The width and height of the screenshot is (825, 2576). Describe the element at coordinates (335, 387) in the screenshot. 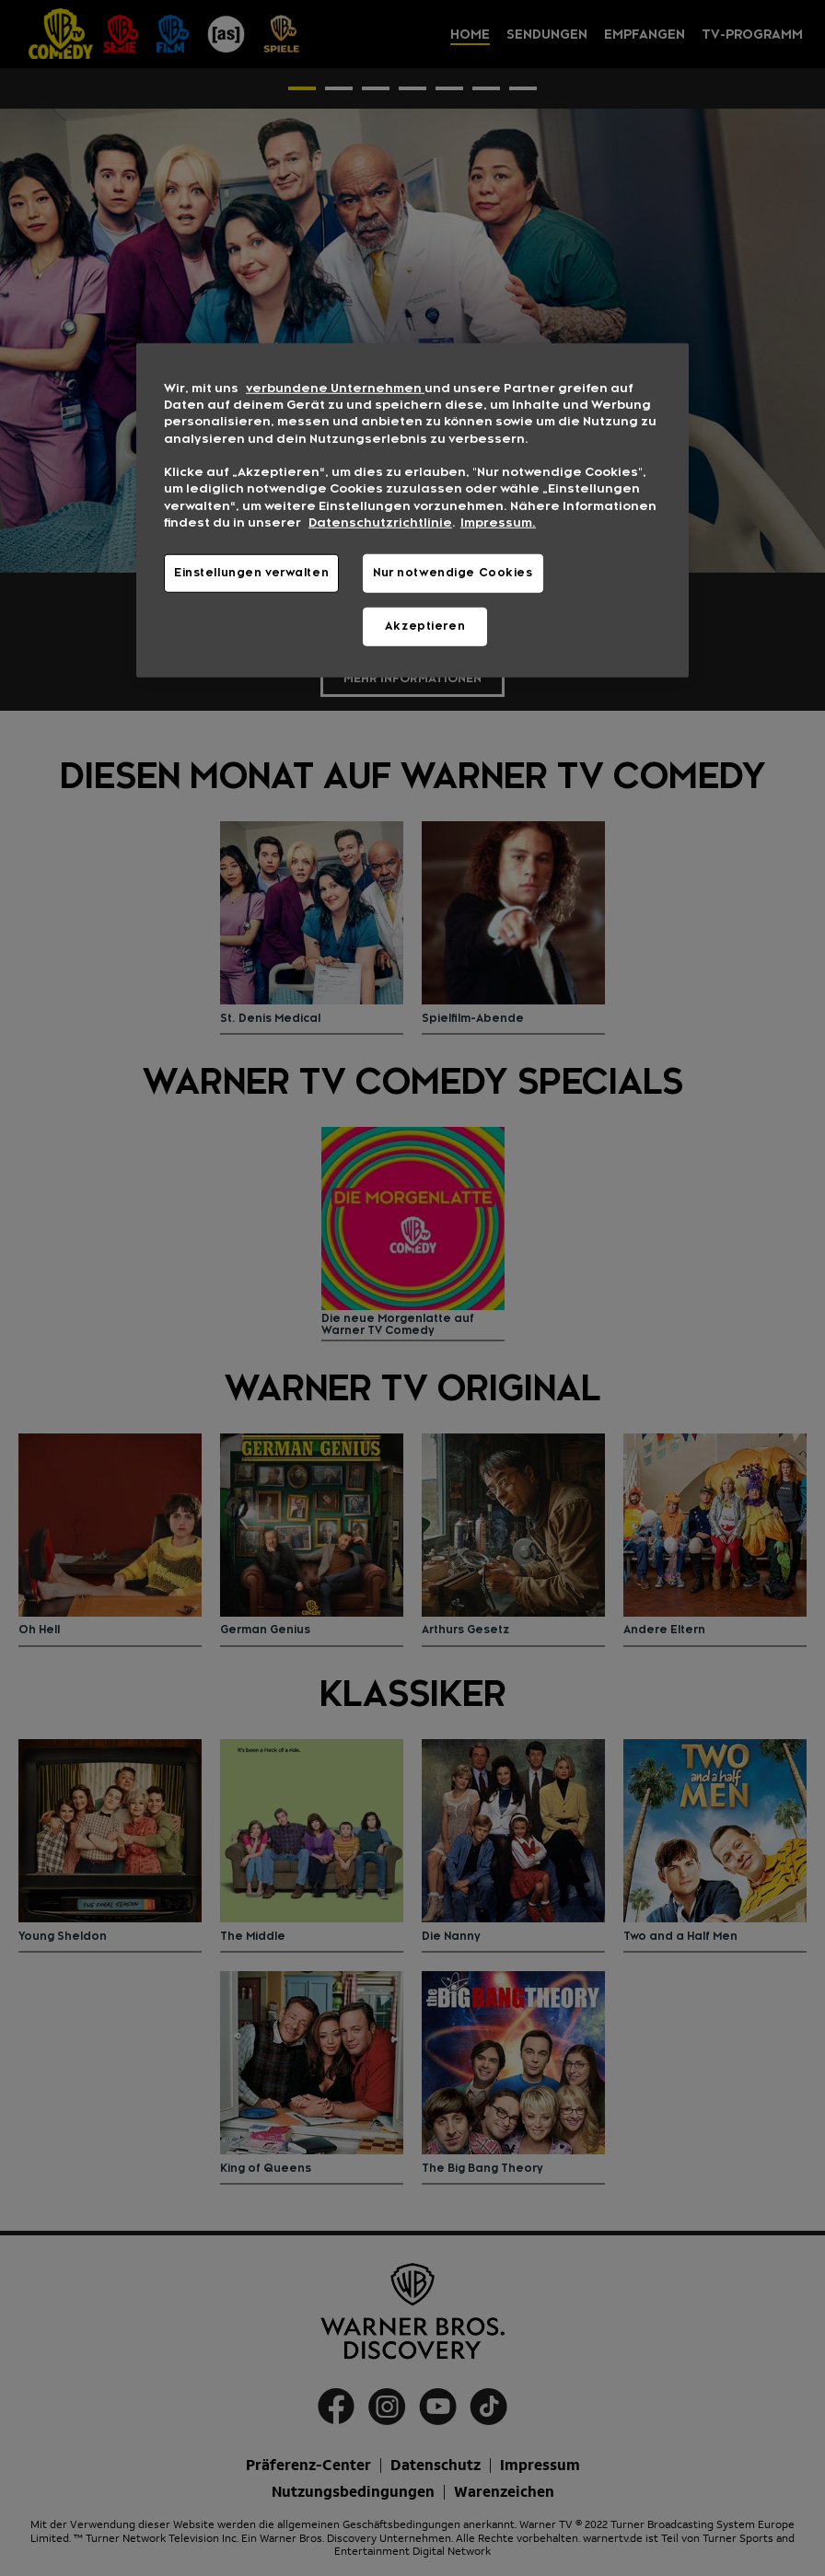

I see `verbundene Unternehmen` at that location.